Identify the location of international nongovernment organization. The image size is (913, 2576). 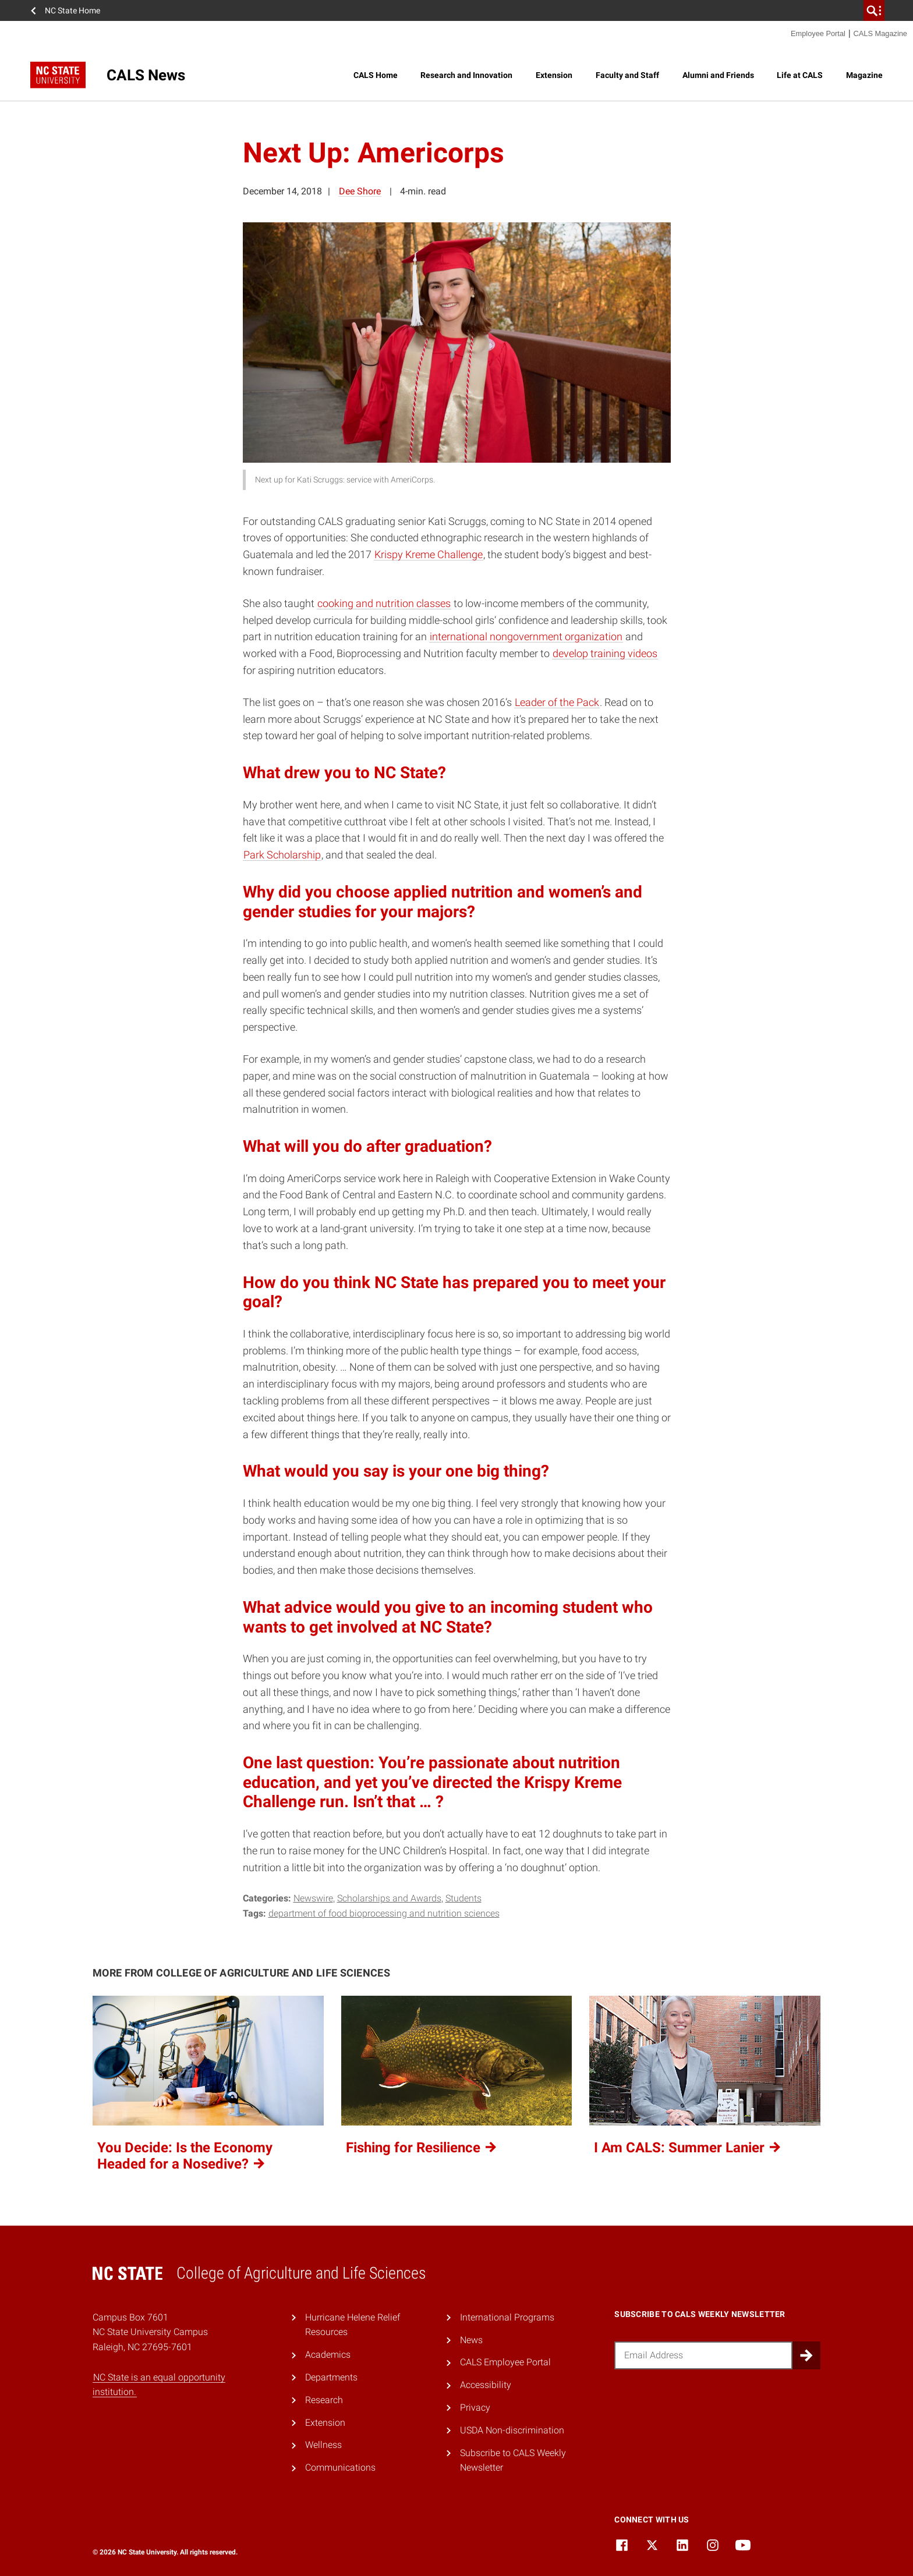
(526, 636).